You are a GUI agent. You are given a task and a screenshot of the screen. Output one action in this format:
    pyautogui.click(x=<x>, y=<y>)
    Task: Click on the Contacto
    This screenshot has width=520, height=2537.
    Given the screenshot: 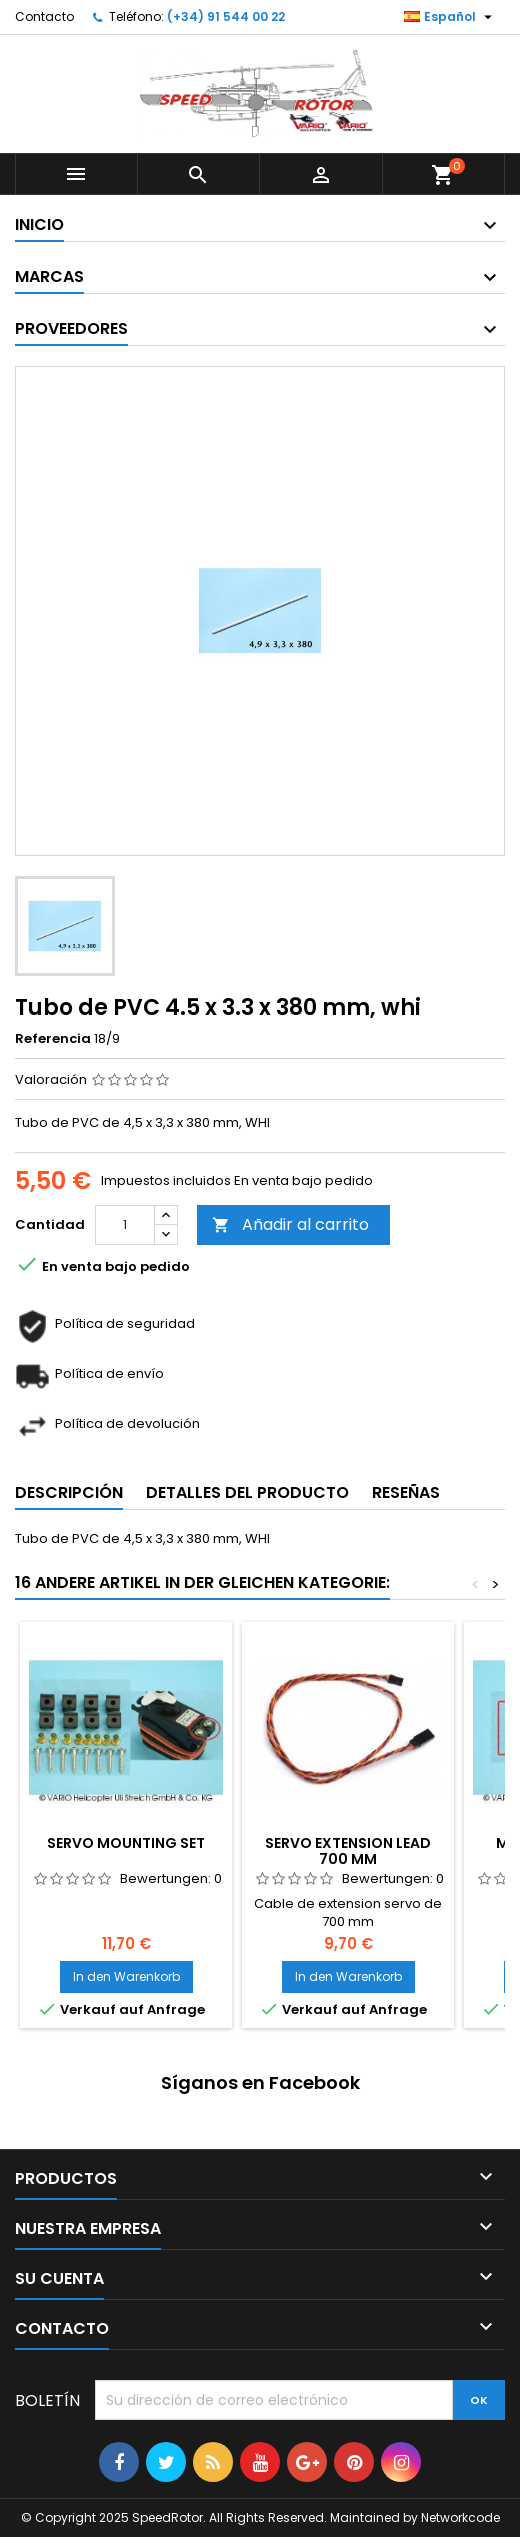 What is the action you would take?
    pyautogui.click(x=44, y=16)
    